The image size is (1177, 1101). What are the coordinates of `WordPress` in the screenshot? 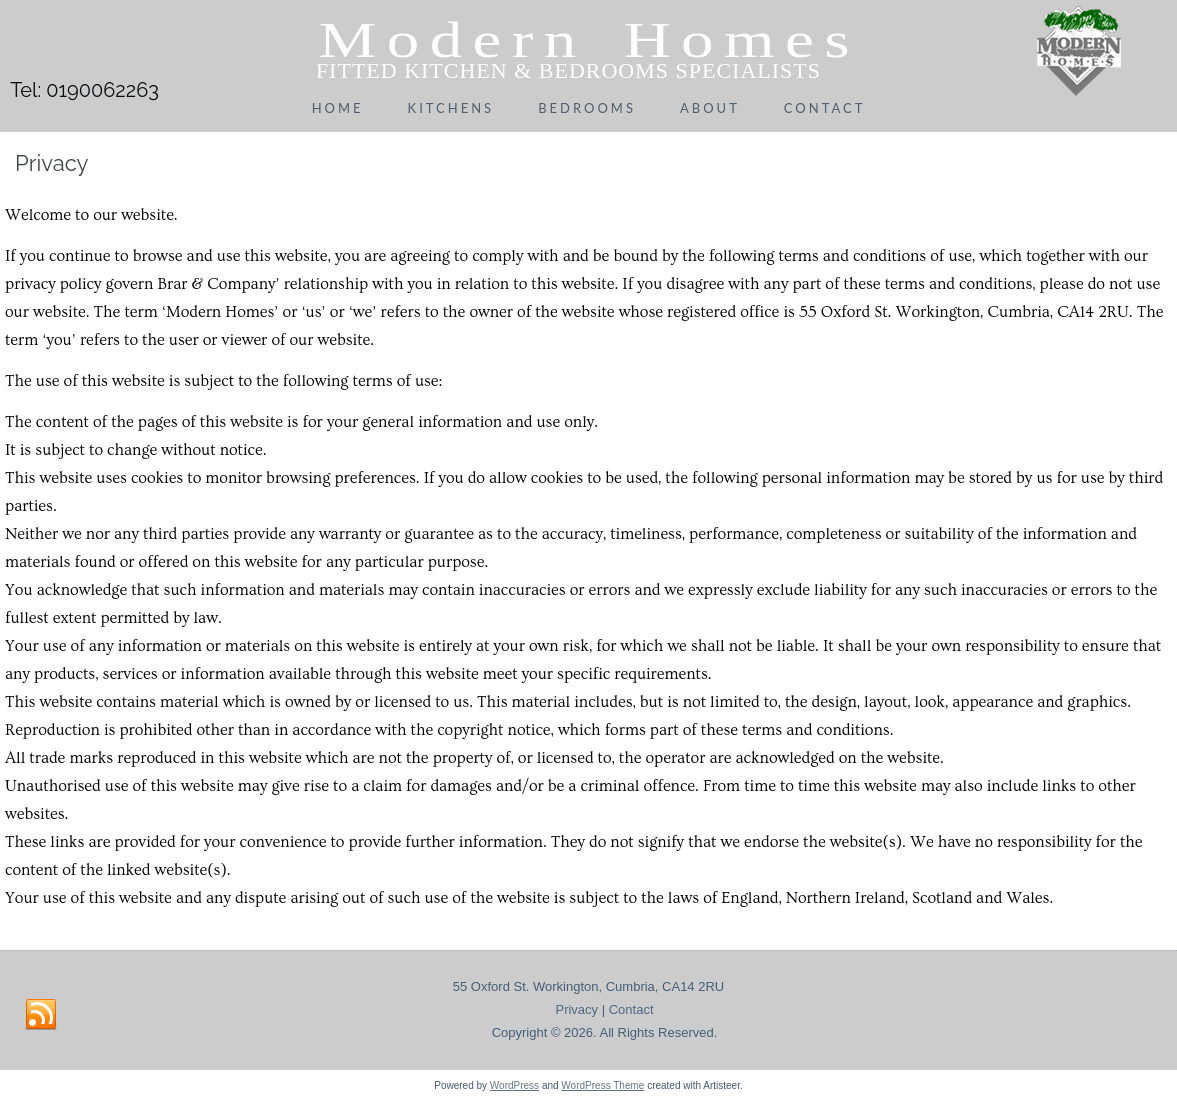 It's located at (514, 1085).